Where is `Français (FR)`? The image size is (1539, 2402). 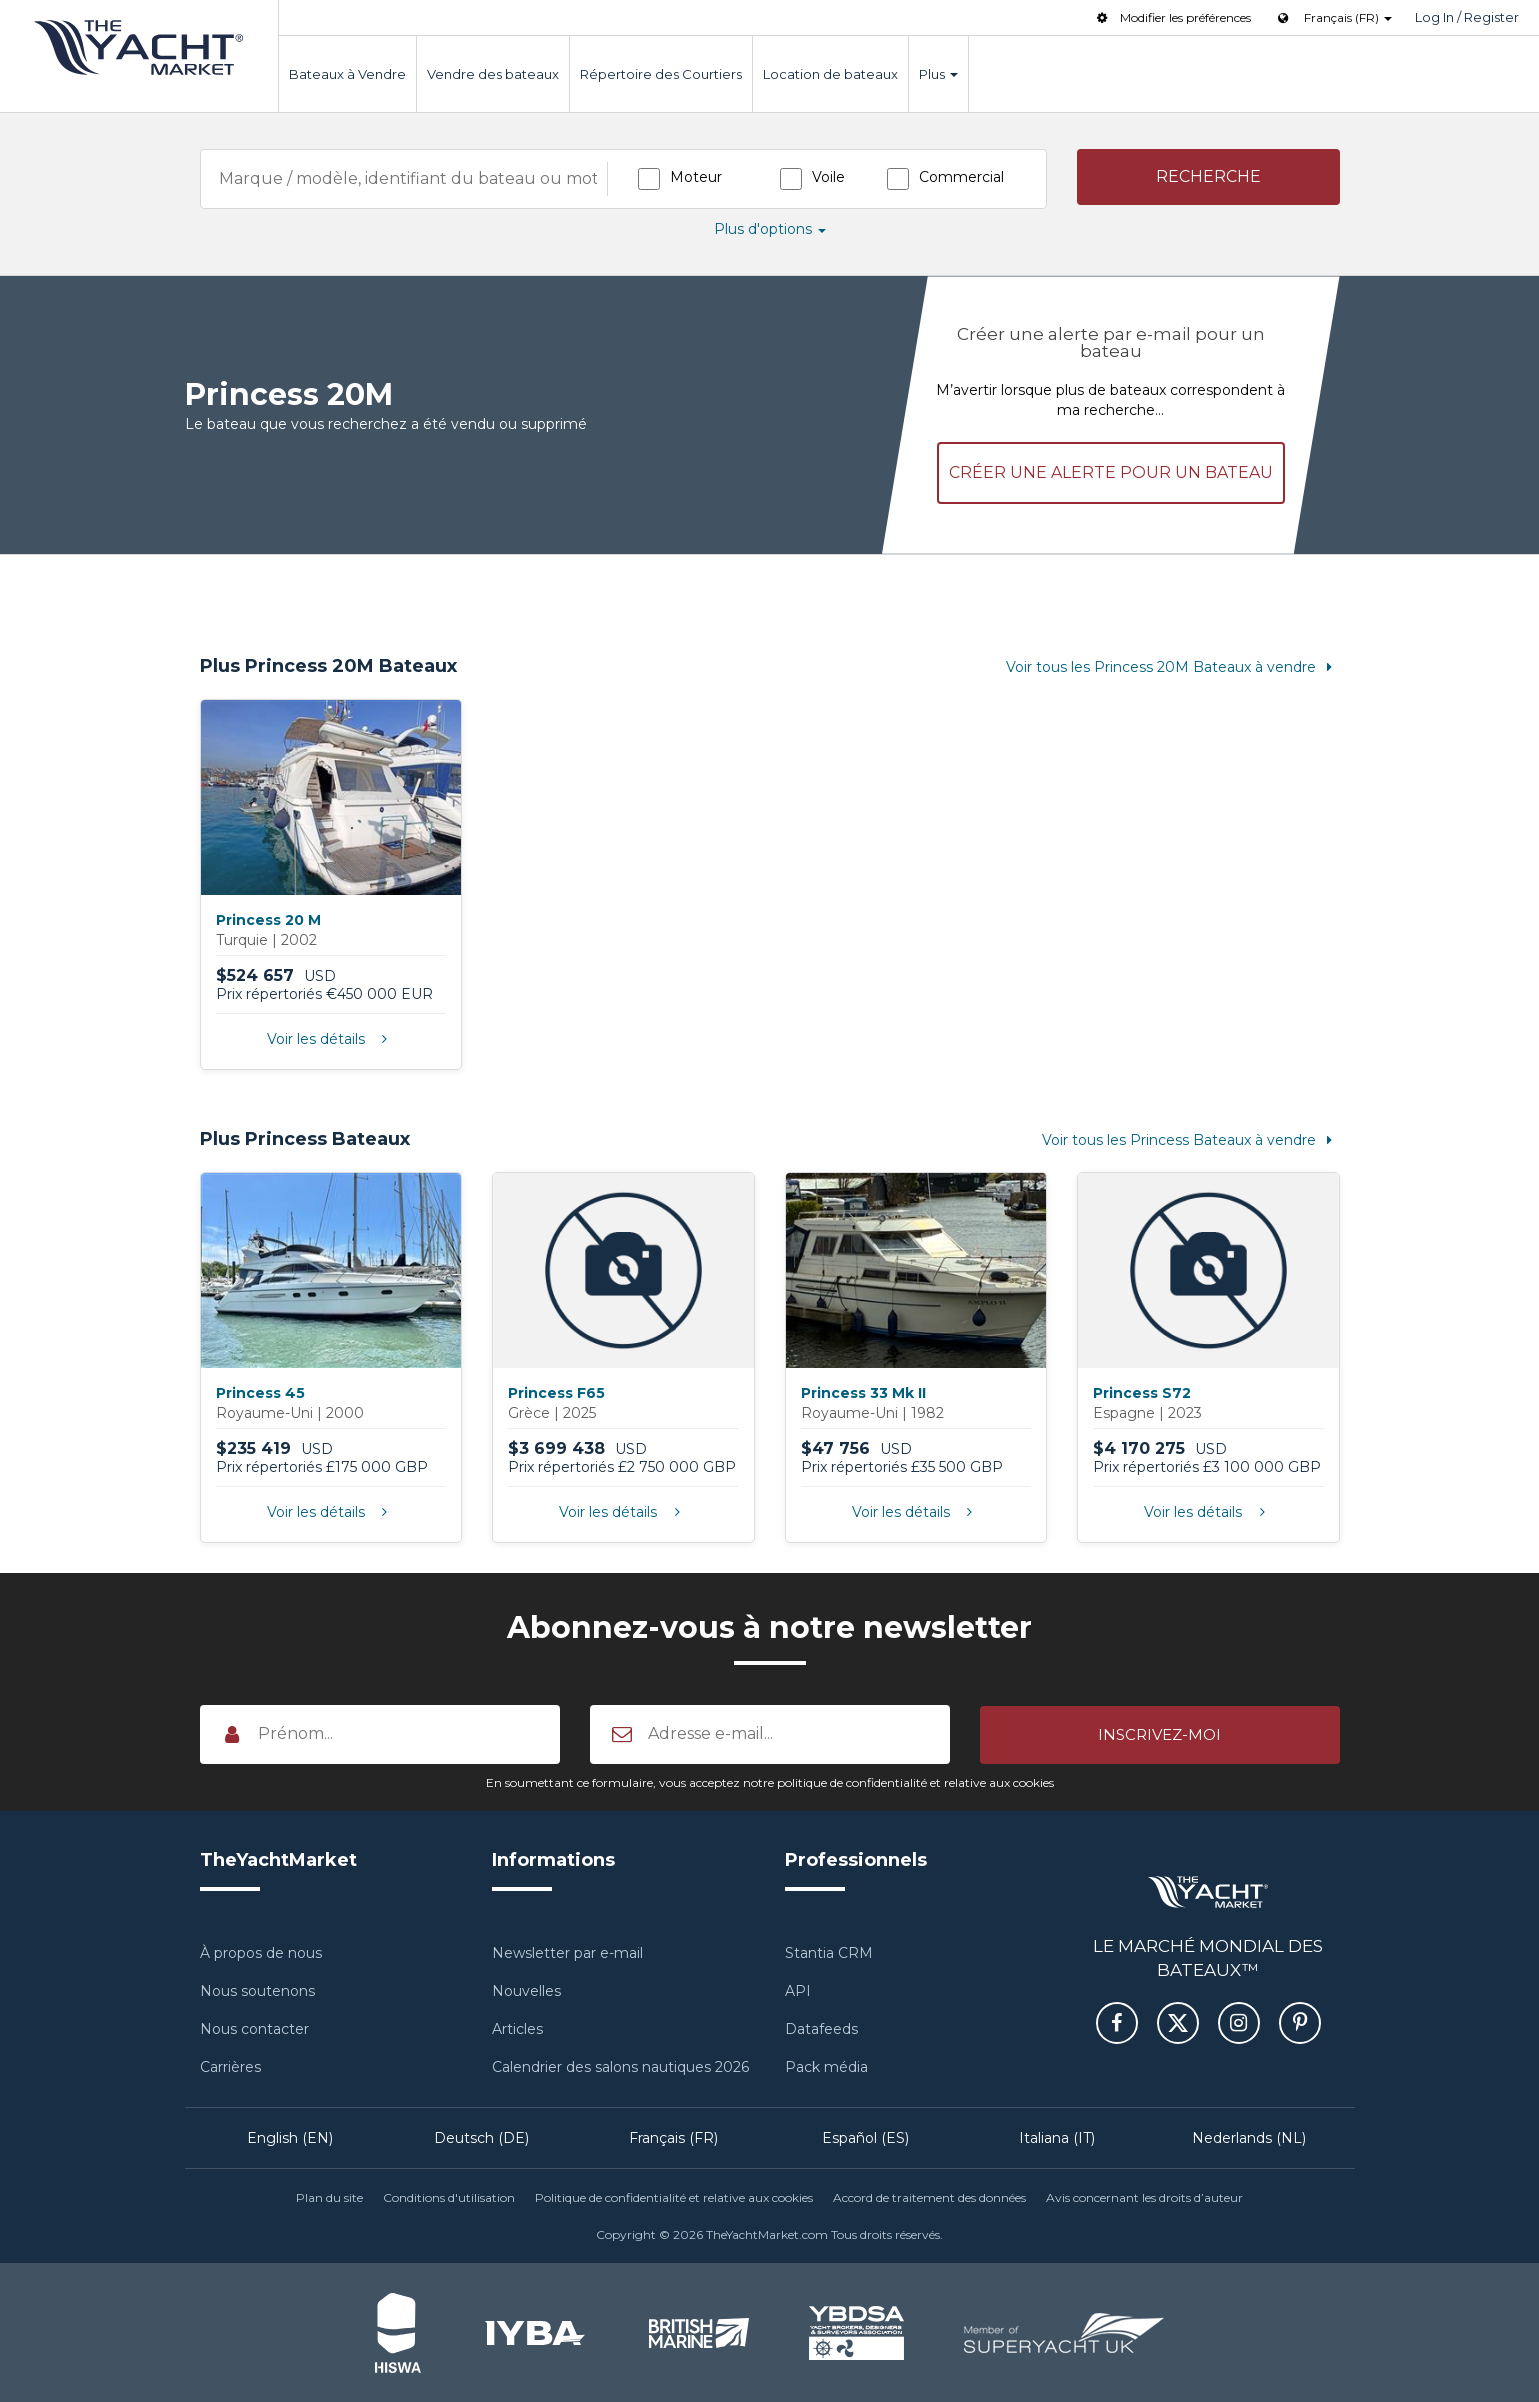 Français (FR) is located at coordinates (673, 2137).